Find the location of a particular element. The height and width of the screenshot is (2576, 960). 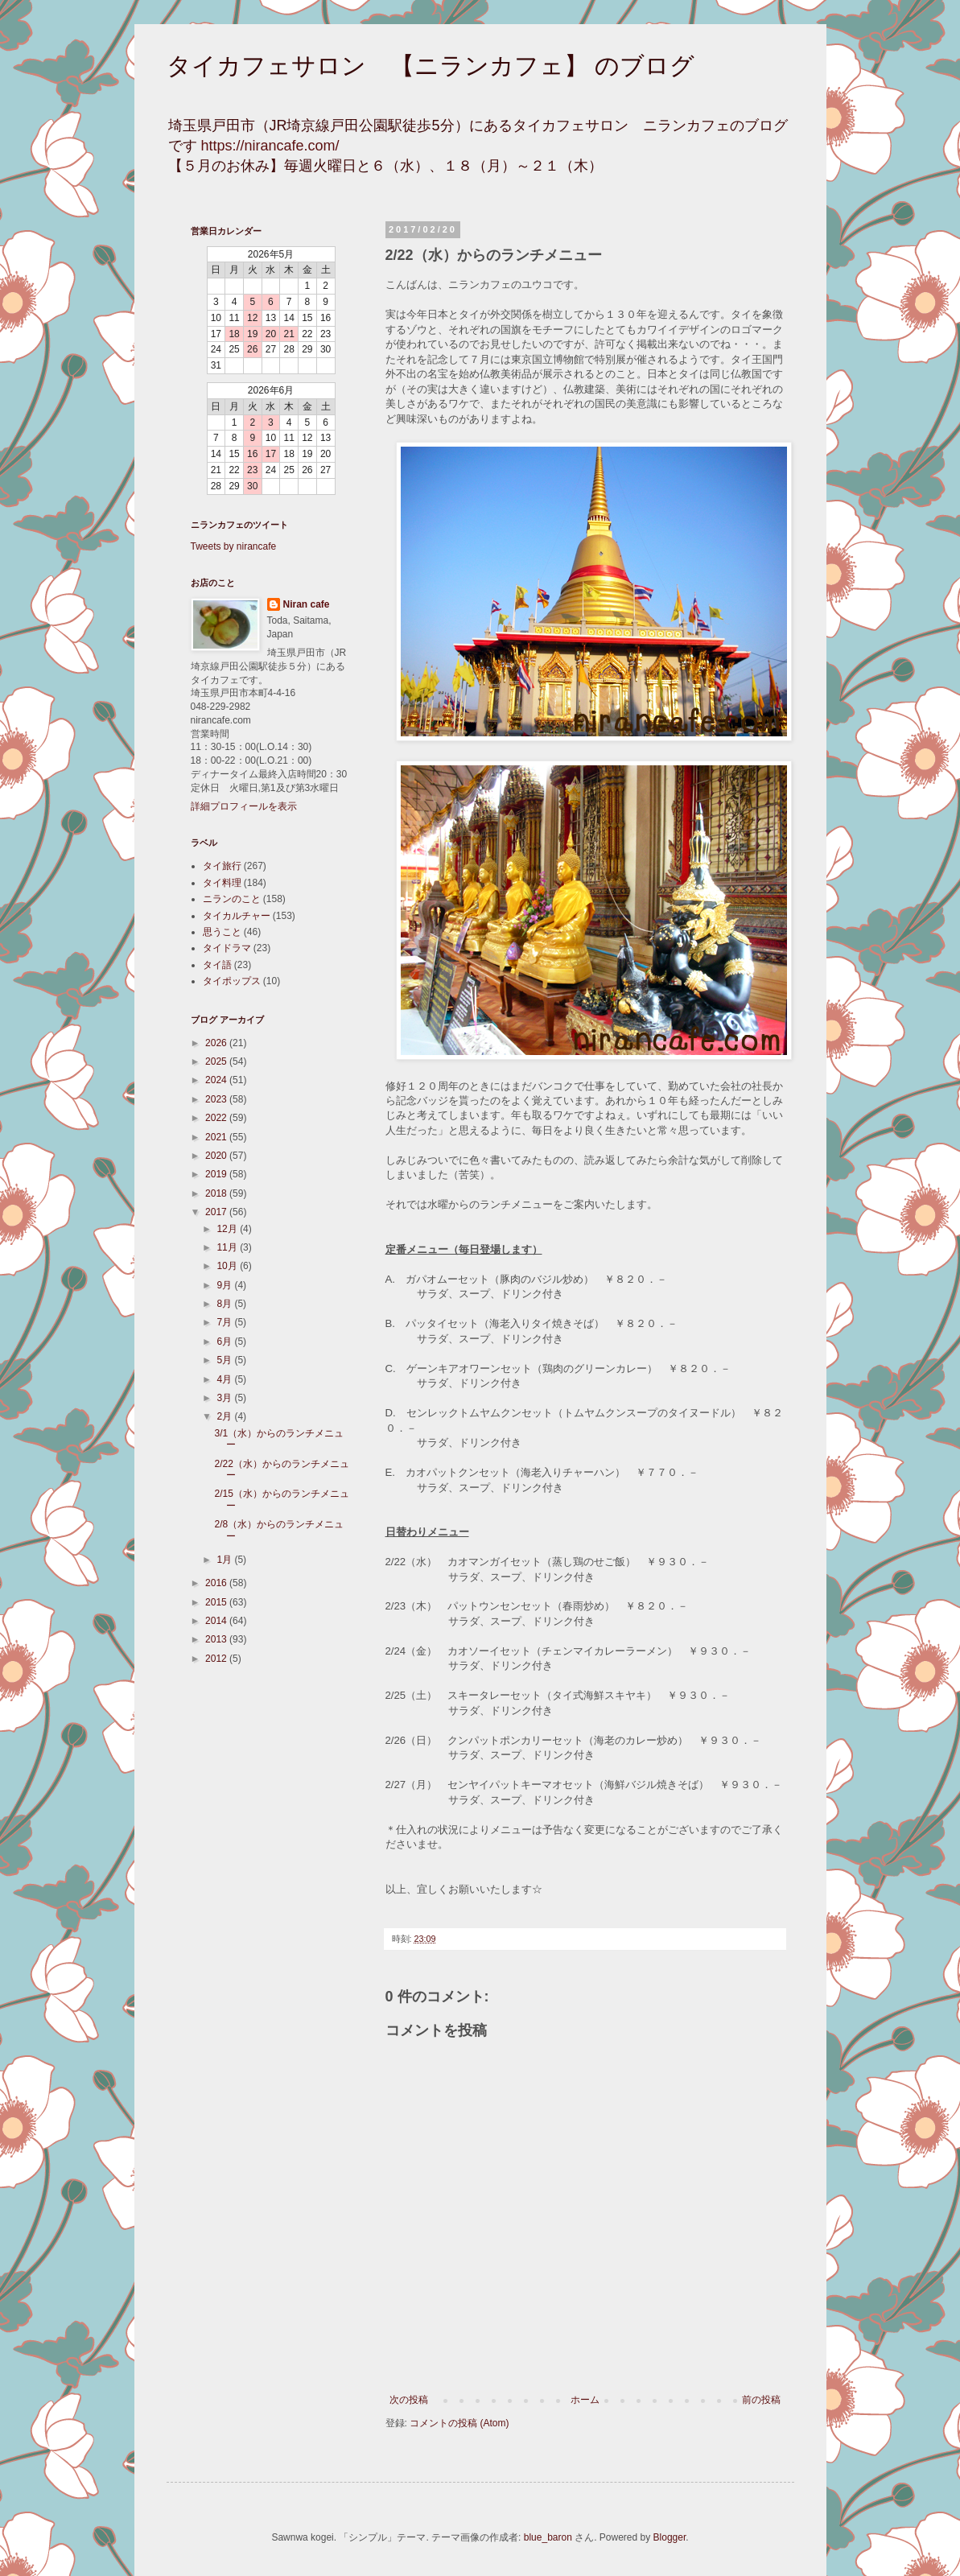

11月 is located at coordinates (228, 1247).